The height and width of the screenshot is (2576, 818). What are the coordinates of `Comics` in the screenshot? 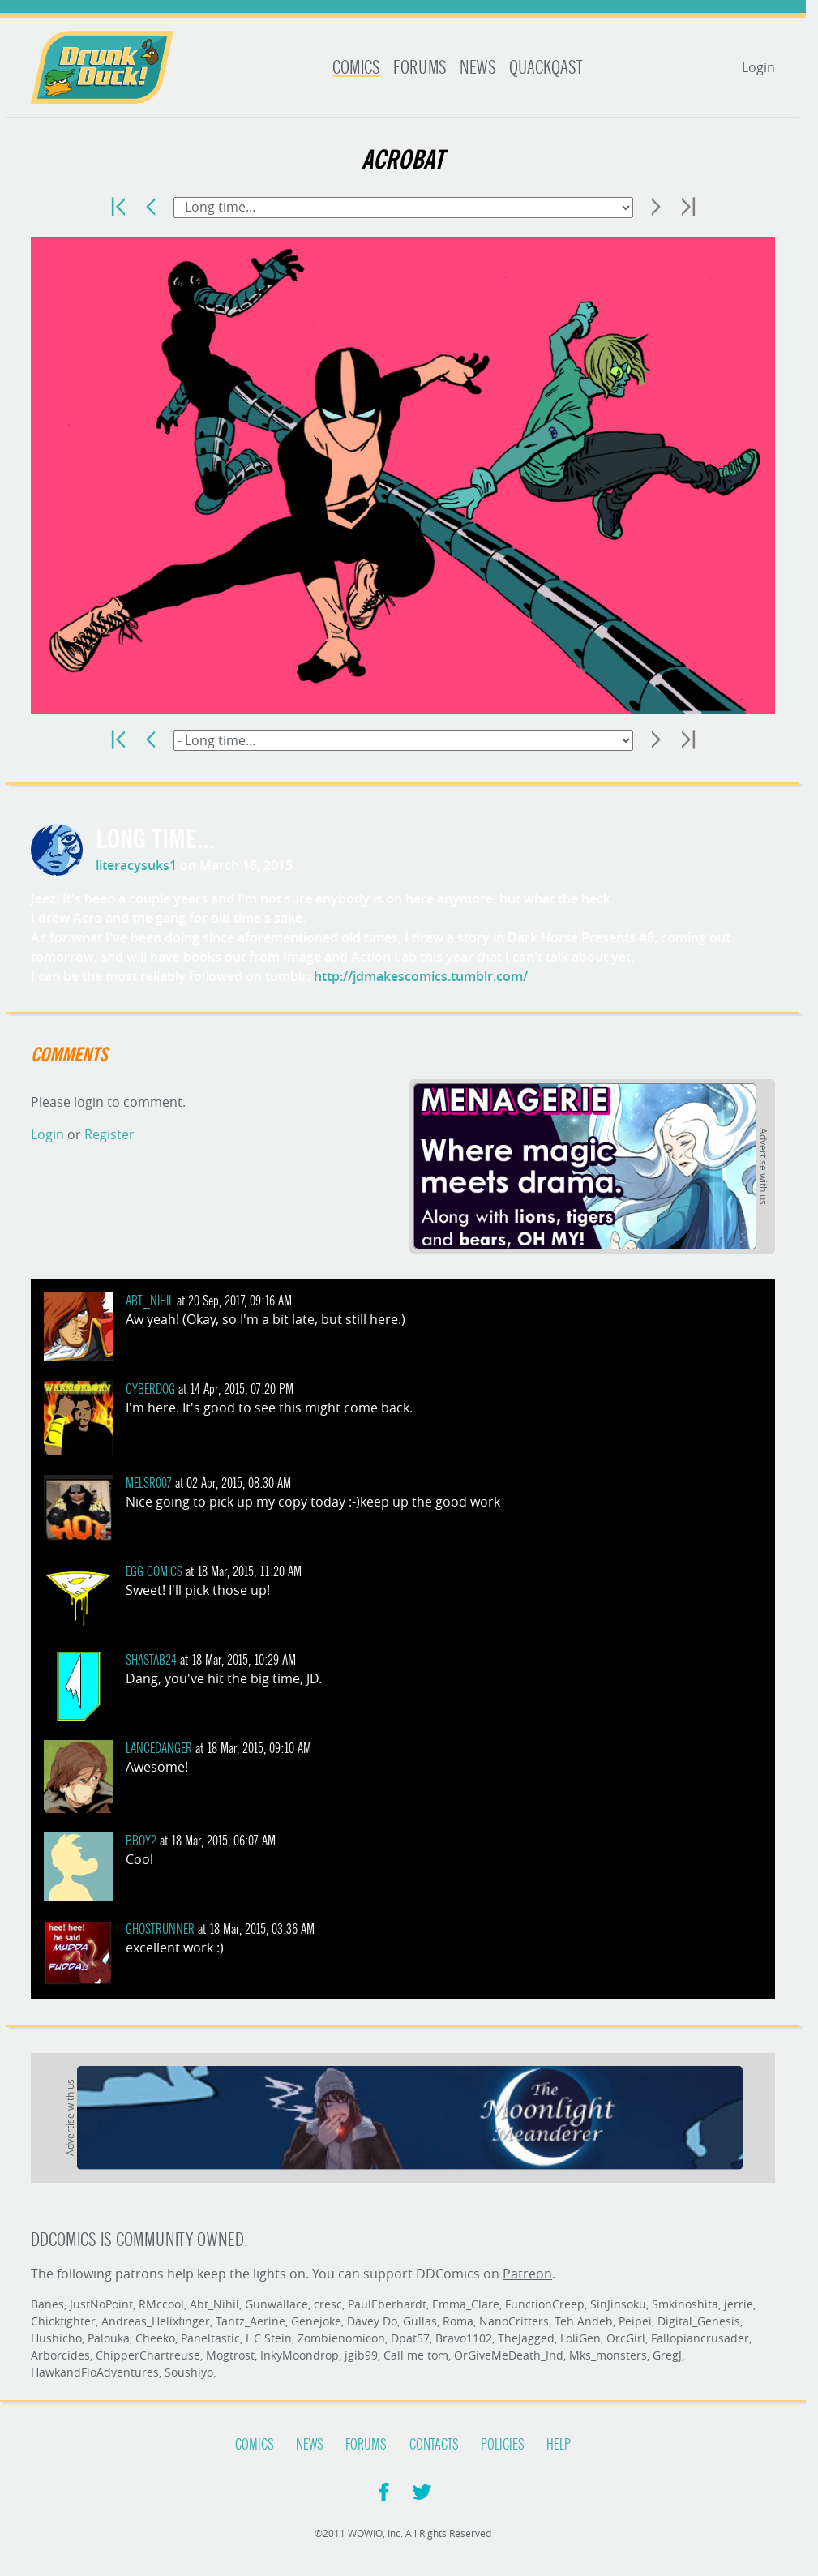 It's located at (356, 67).